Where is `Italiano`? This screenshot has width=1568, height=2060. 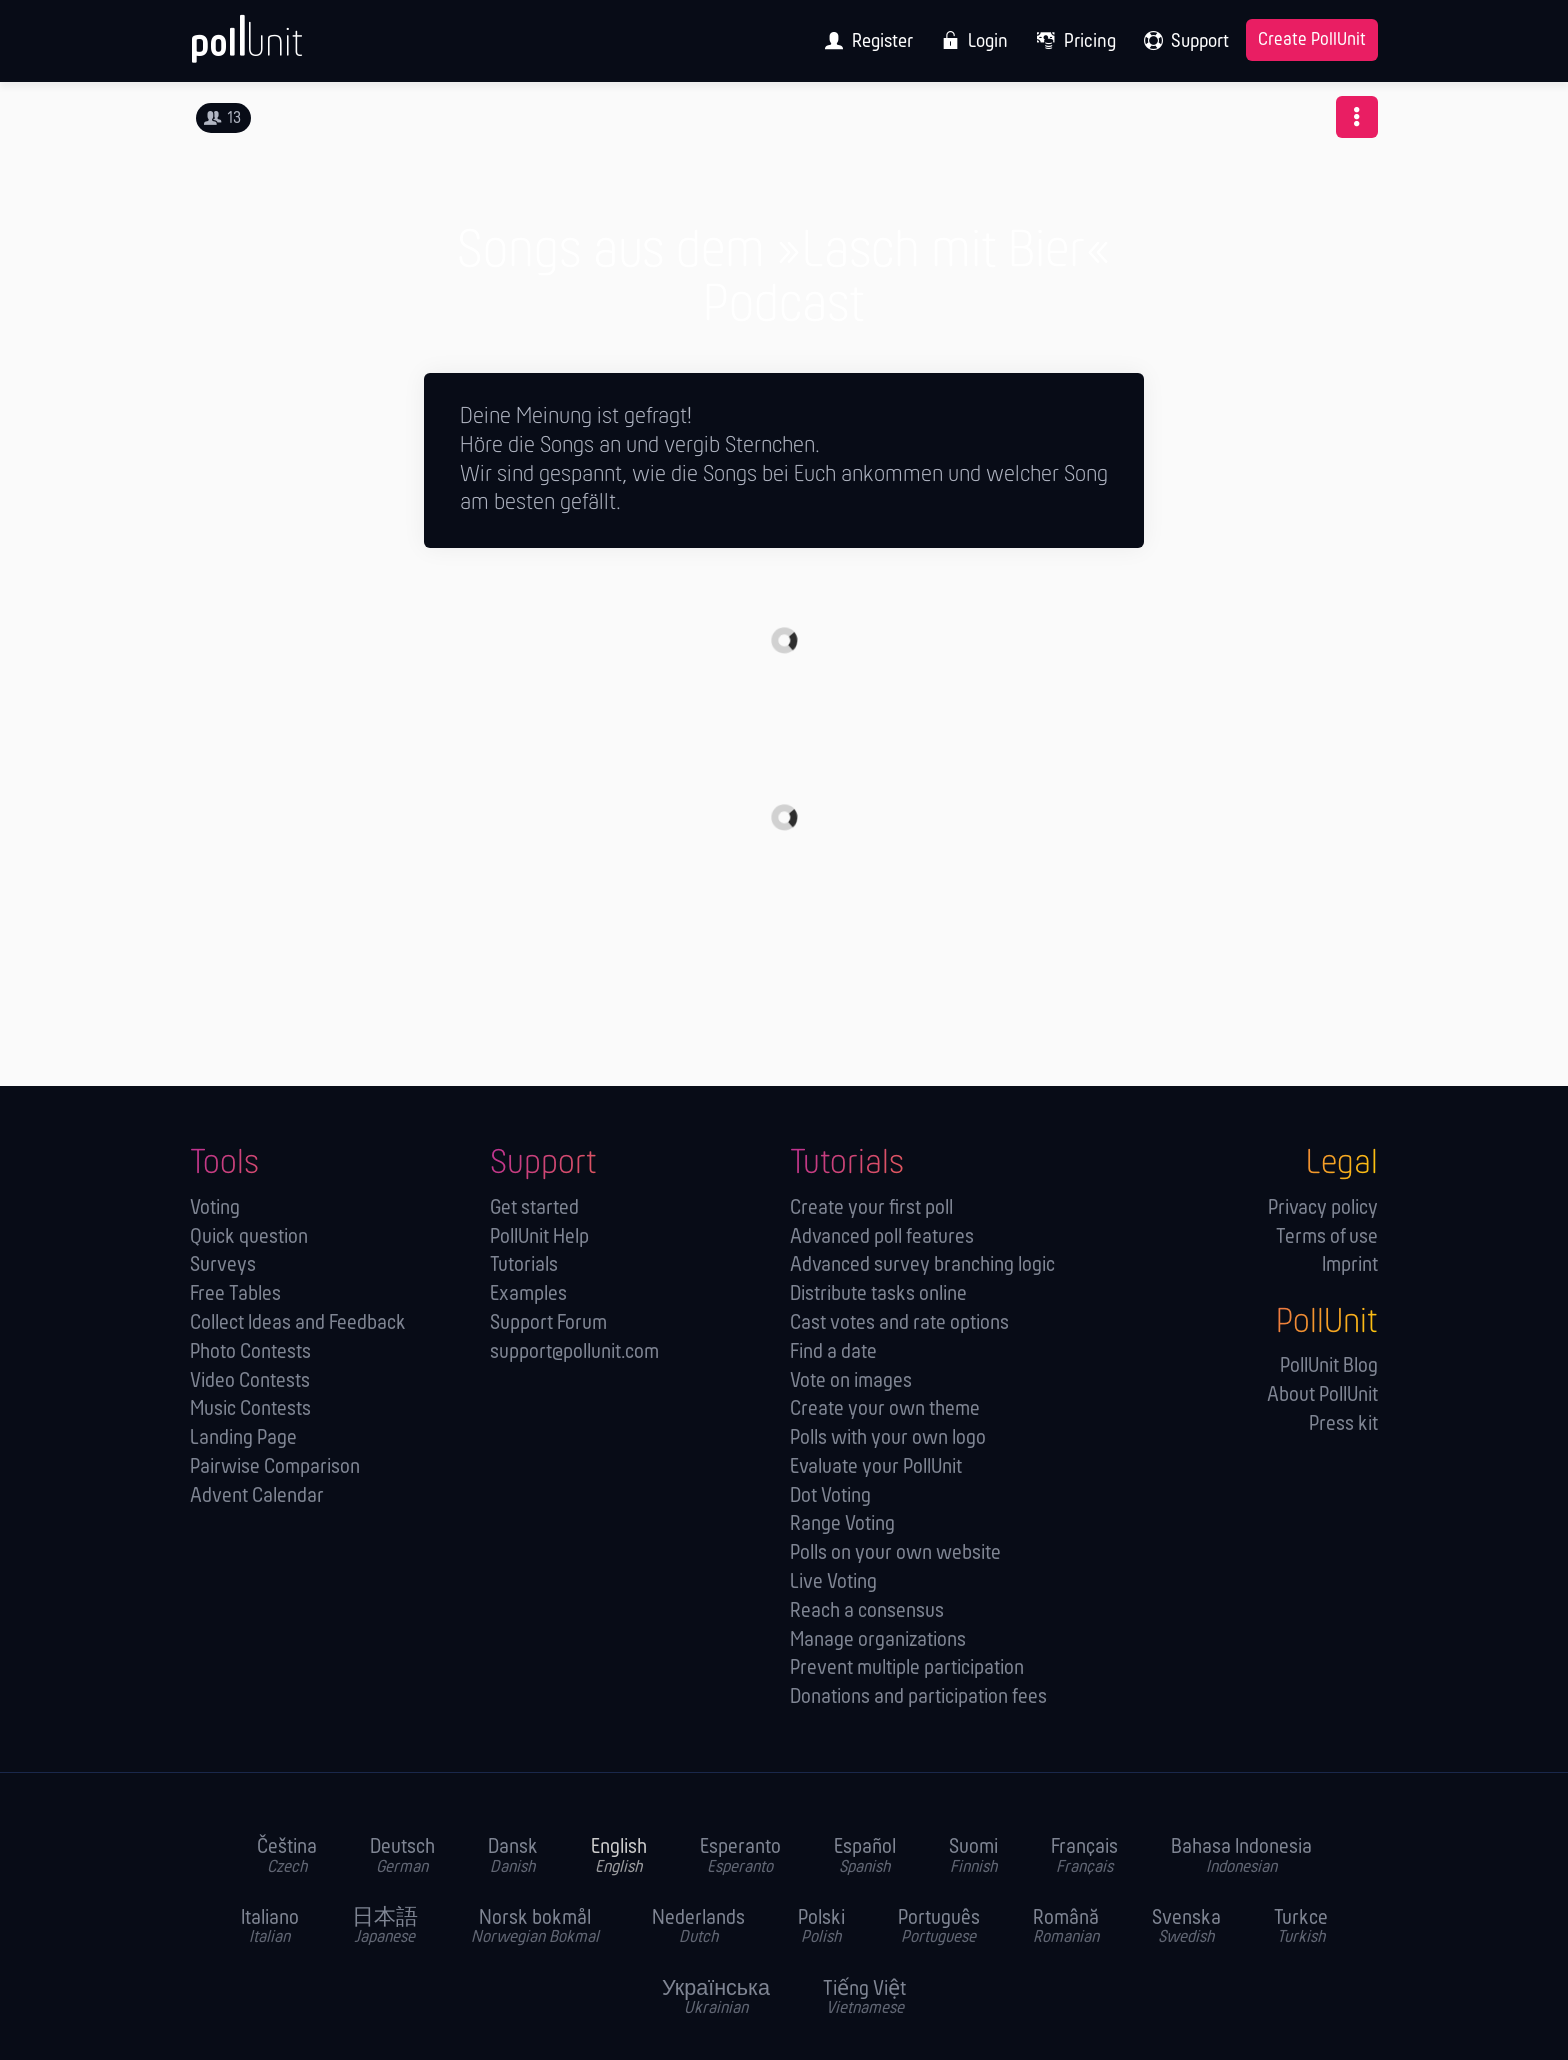
Italiano is located at coordinates (270, 1928).